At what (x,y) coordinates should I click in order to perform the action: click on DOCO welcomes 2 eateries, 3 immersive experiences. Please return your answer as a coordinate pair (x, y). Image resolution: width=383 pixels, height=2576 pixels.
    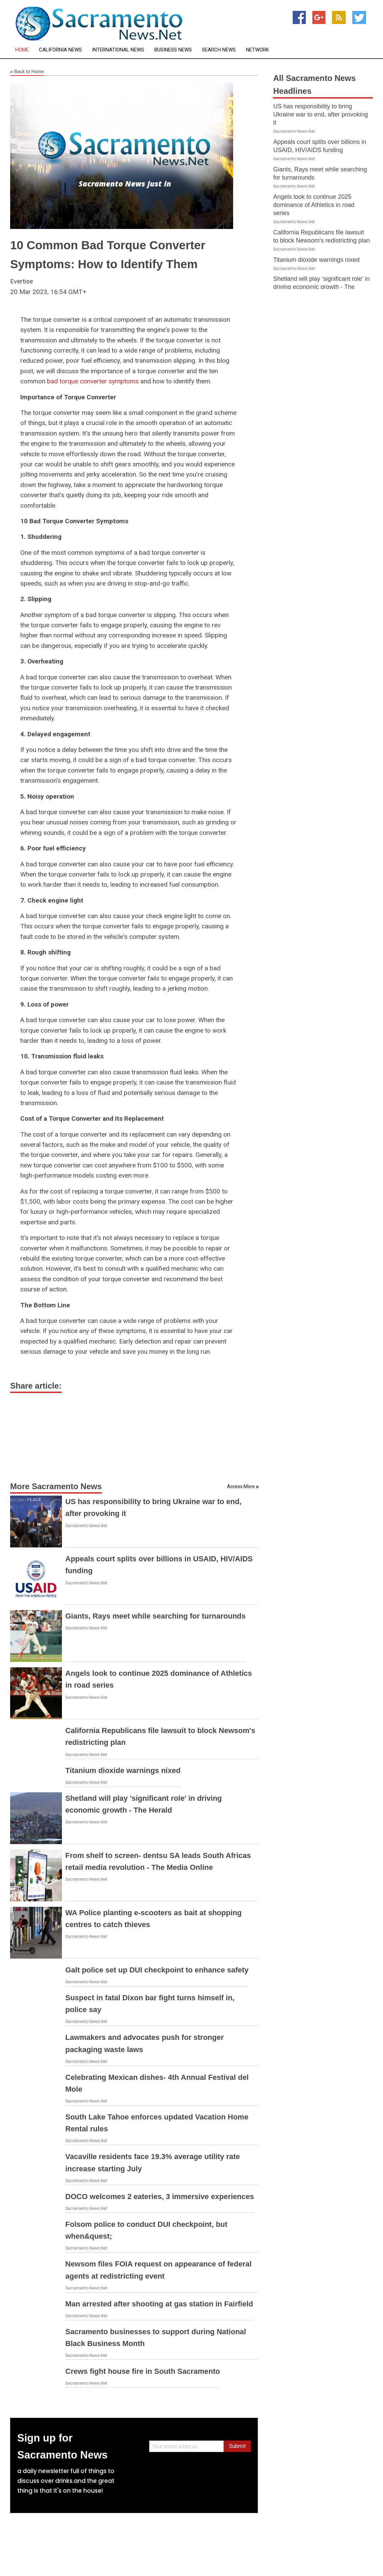
    Looking at the image, I should click on (159, 2196).